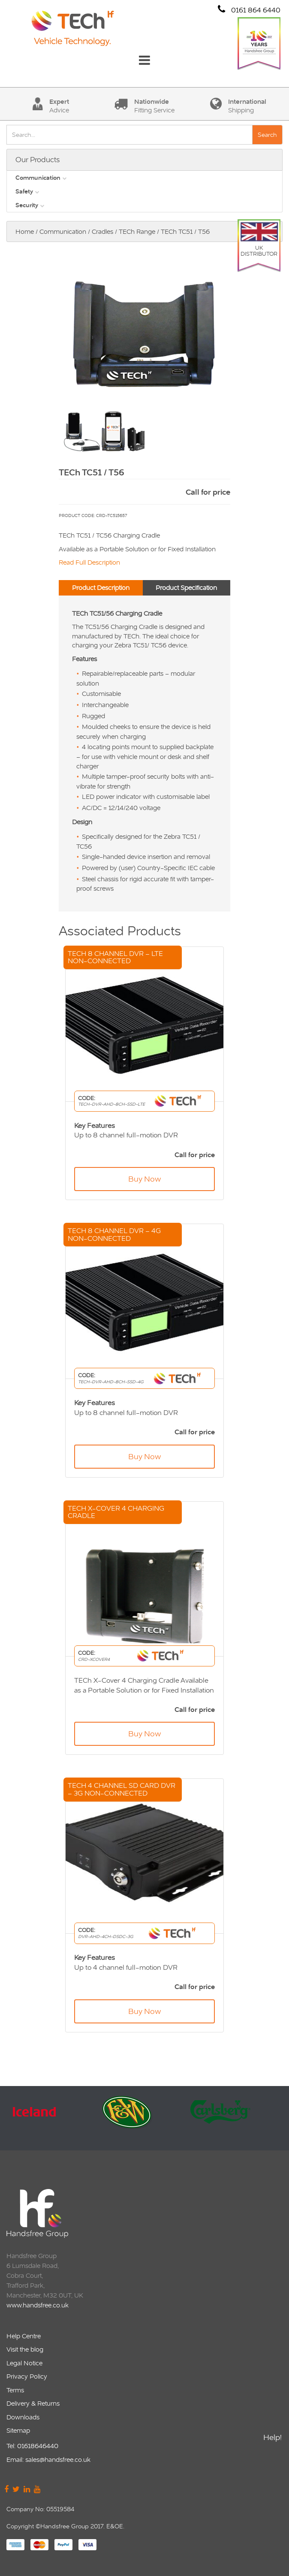 This screenshot has height=2576, width=289. Describe the element at coordinates (102, 231) in the screenshot. I see `Cradles` at that location.